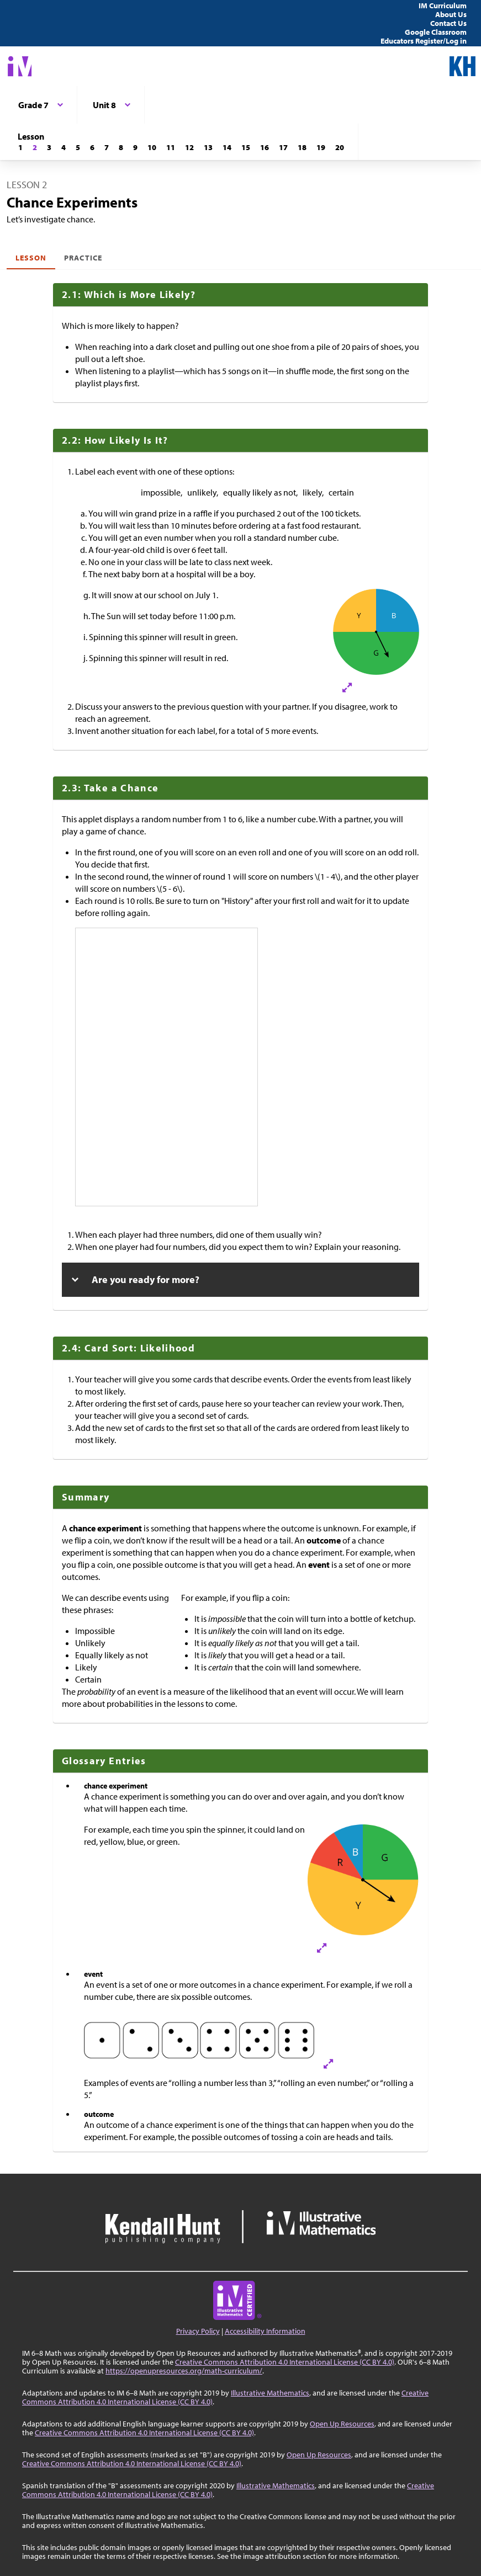 The width and height of the screenshot is (481, 2576). I want to click on [Lesson 1], so click(20, 147).